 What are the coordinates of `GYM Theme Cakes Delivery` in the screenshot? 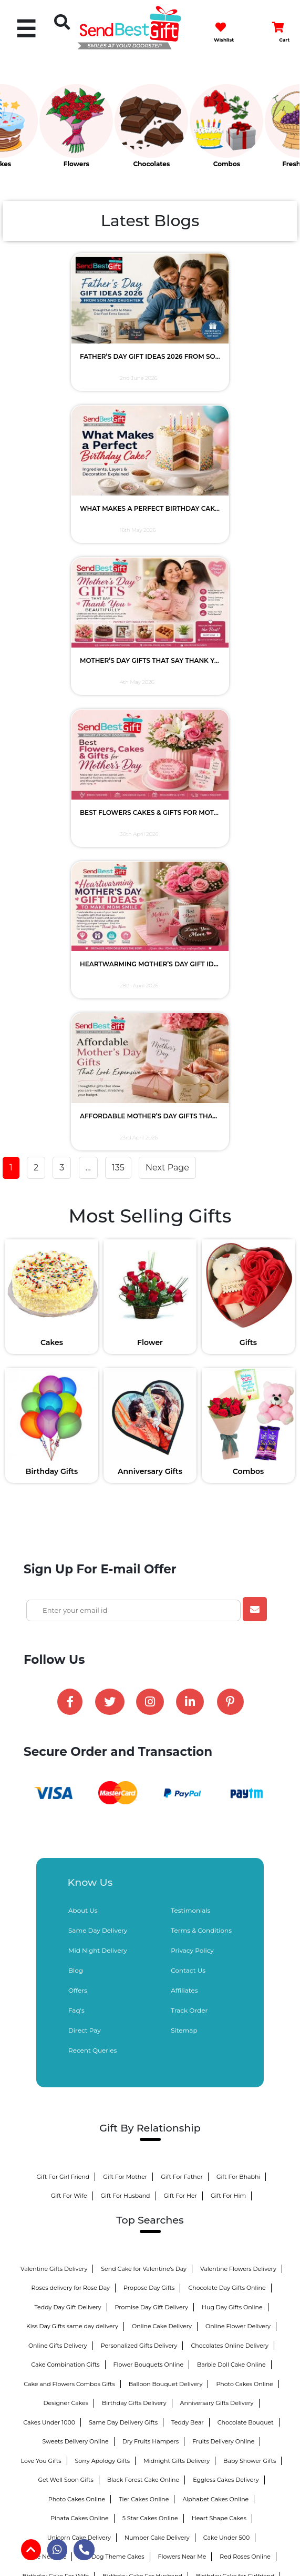 It's located at (62, 2240).